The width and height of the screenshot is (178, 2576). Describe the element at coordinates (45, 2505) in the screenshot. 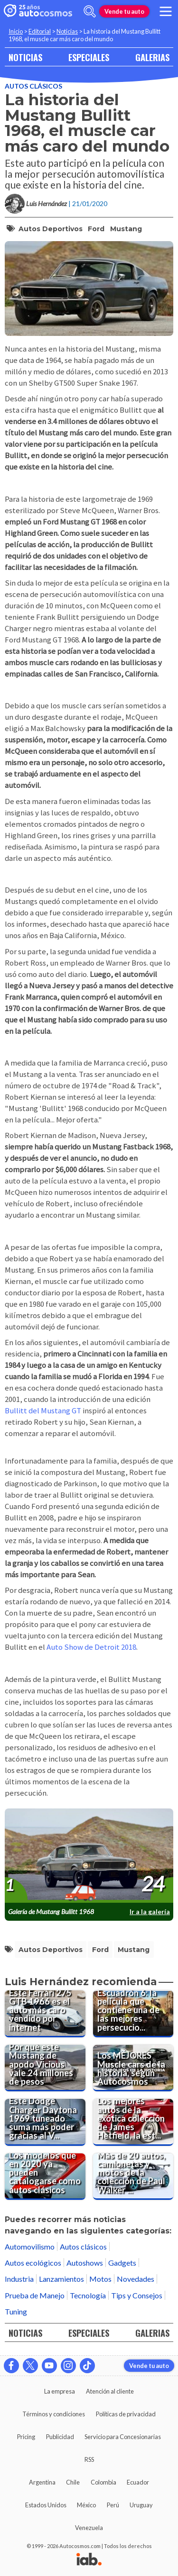

I see `Estados Unidos` at that location.